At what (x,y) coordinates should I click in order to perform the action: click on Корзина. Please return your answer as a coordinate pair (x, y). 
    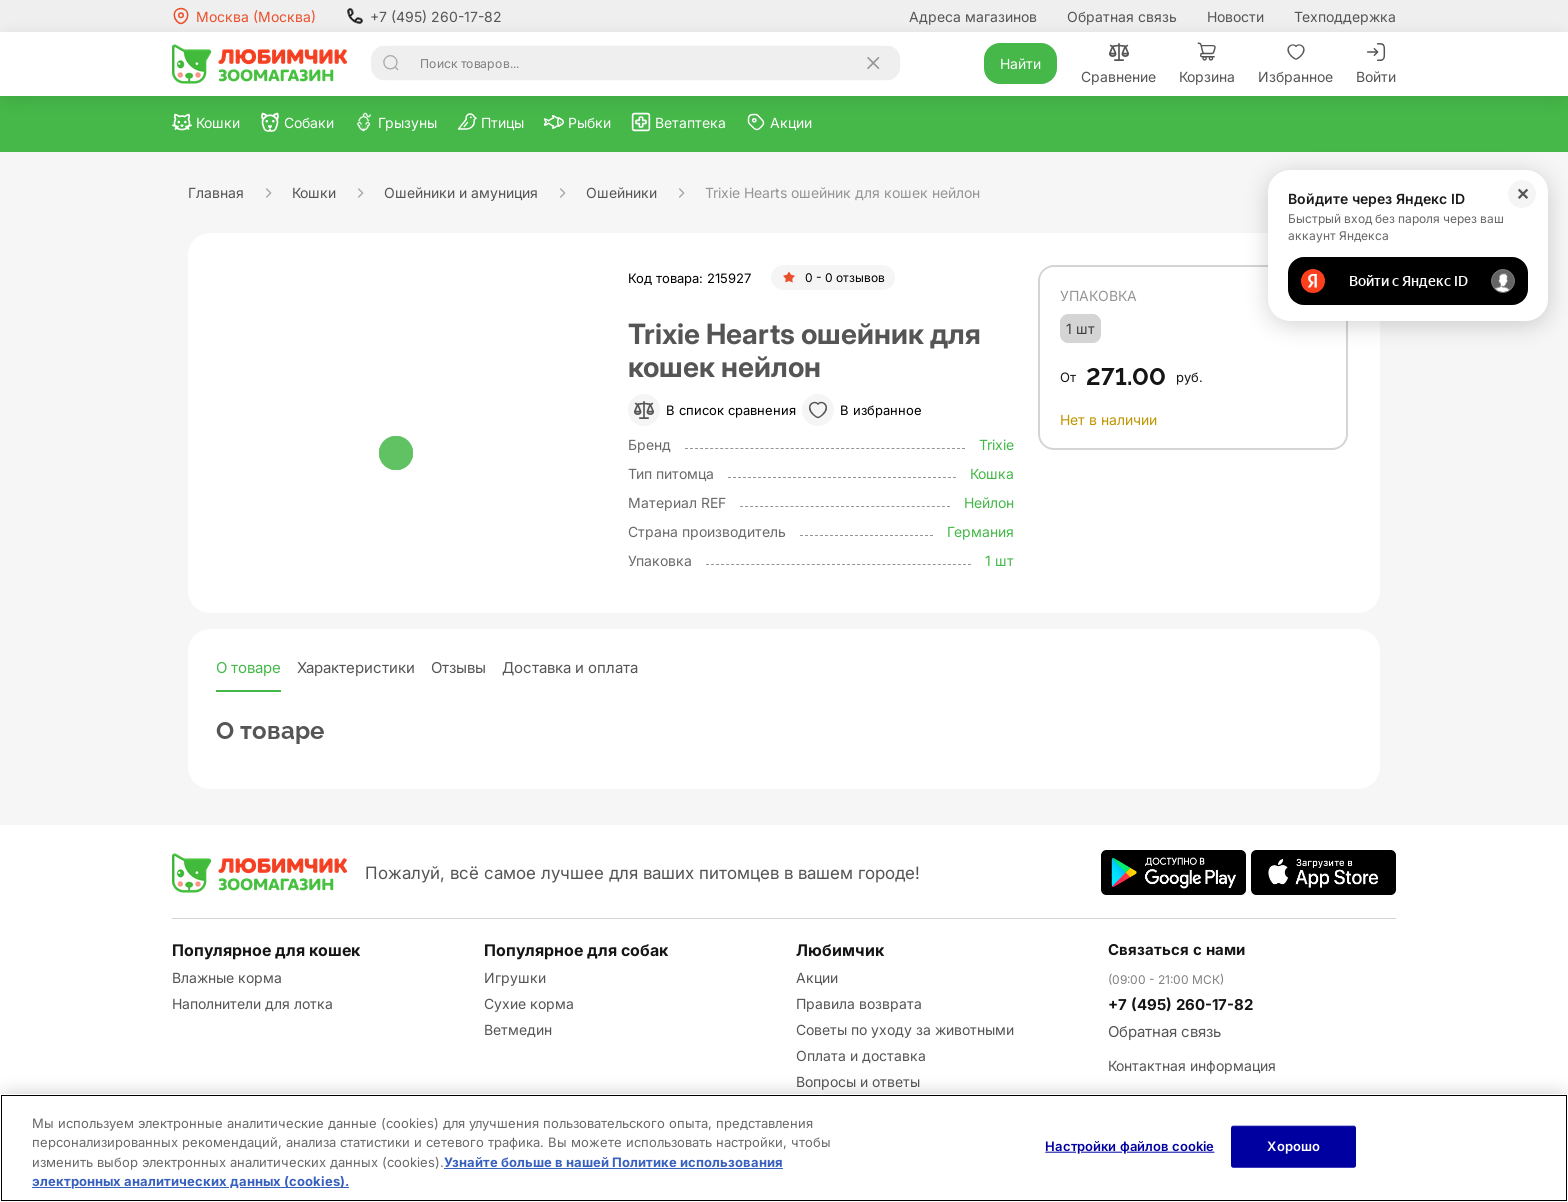
    Looking at the image, I should click on (1207, 63).